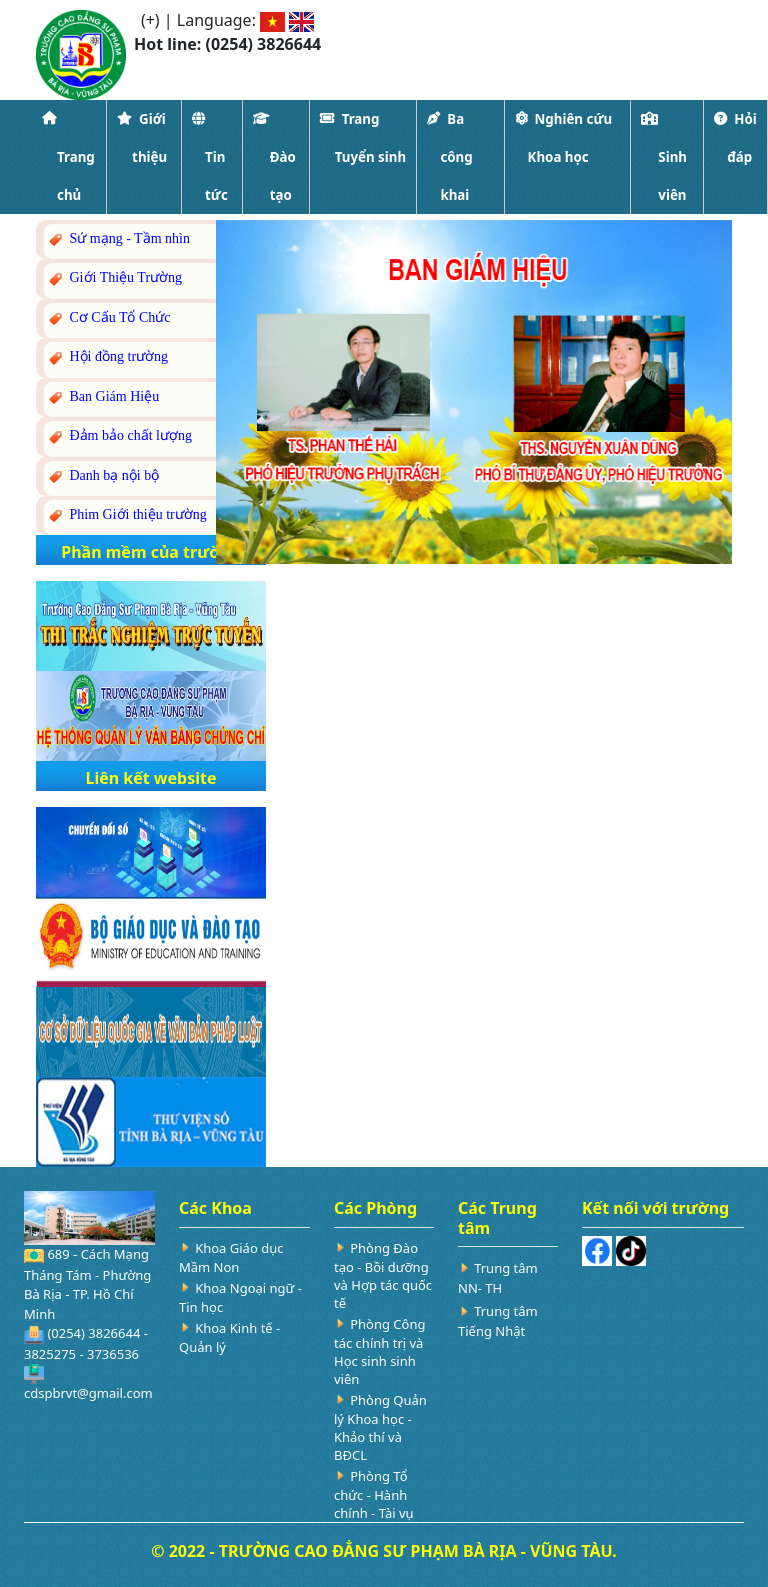 The image size is (768, 1587). What do you see at coordinates (126, 515) in the screenshot?
I see `Phim Giới thiệu trường` at bounding box center [126, 515].